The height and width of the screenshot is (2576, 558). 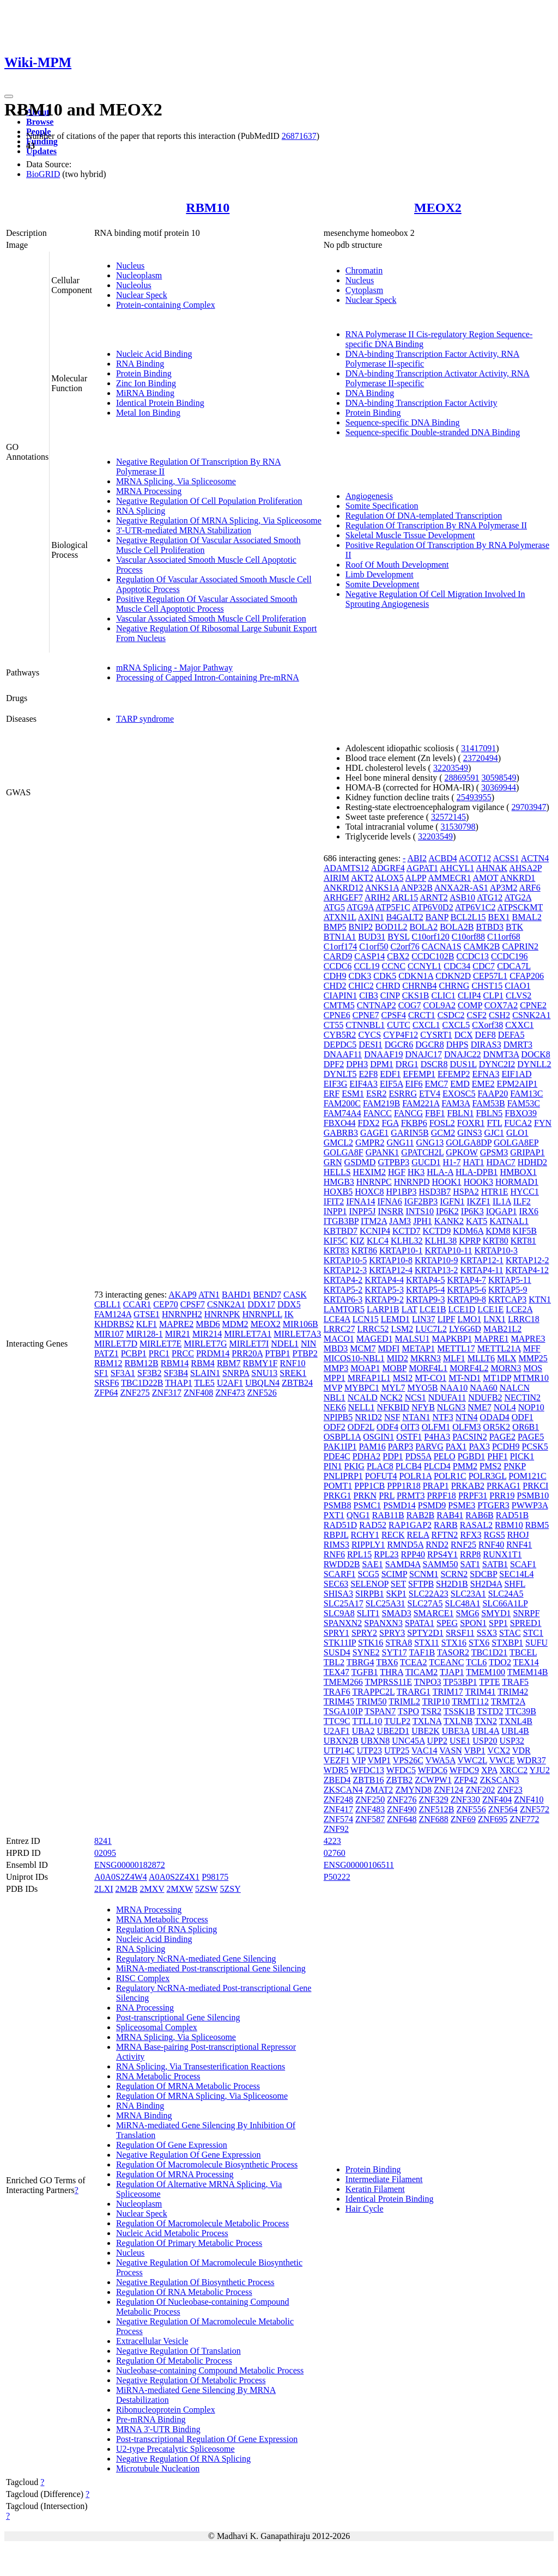 I want to click on DNAAF11, so click(x=343, y=1054).